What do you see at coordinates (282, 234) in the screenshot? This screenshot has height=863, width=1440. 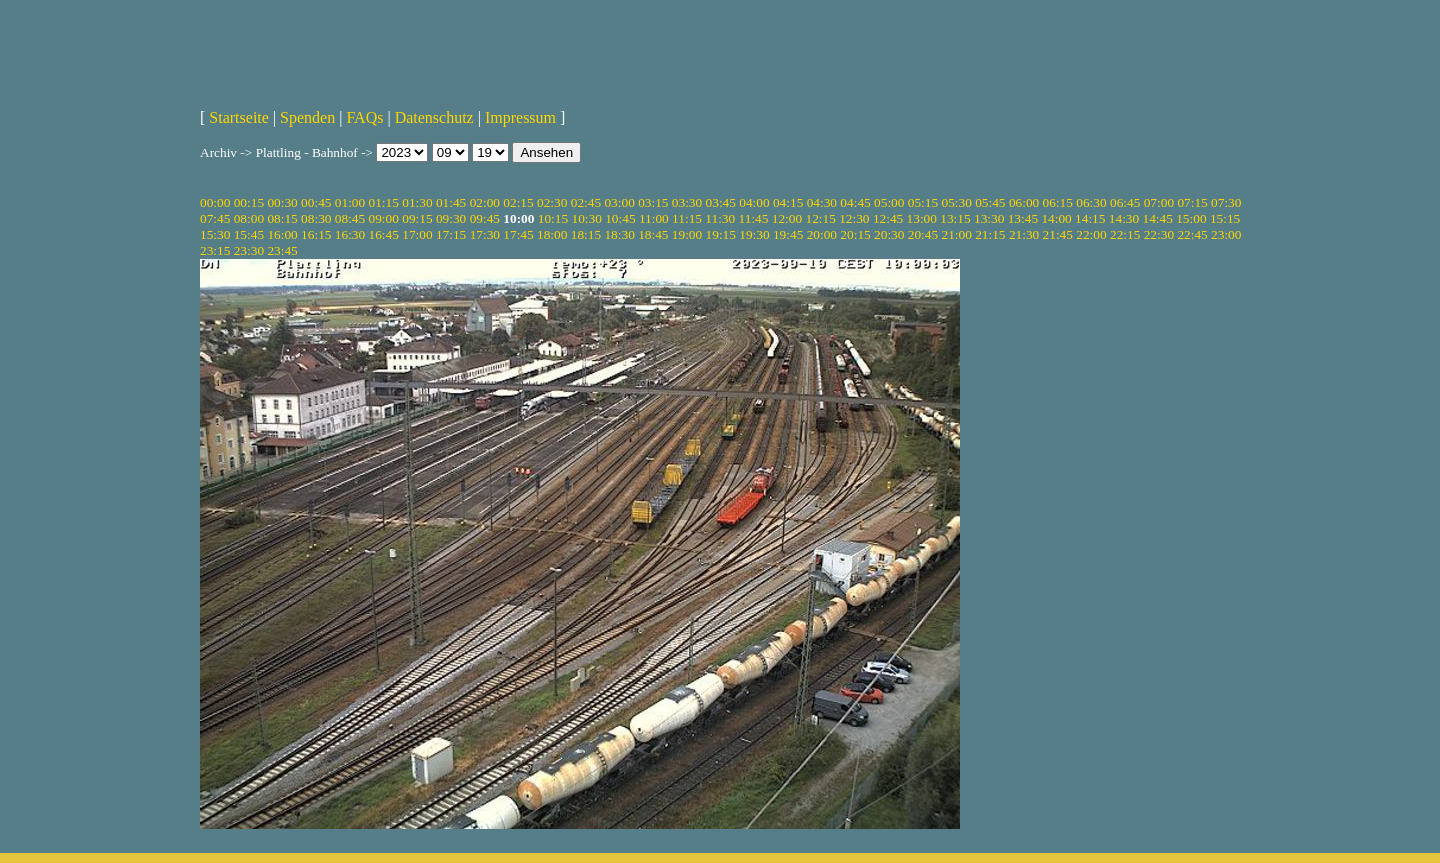 I see `16:00` at bounding box center [282, 234].